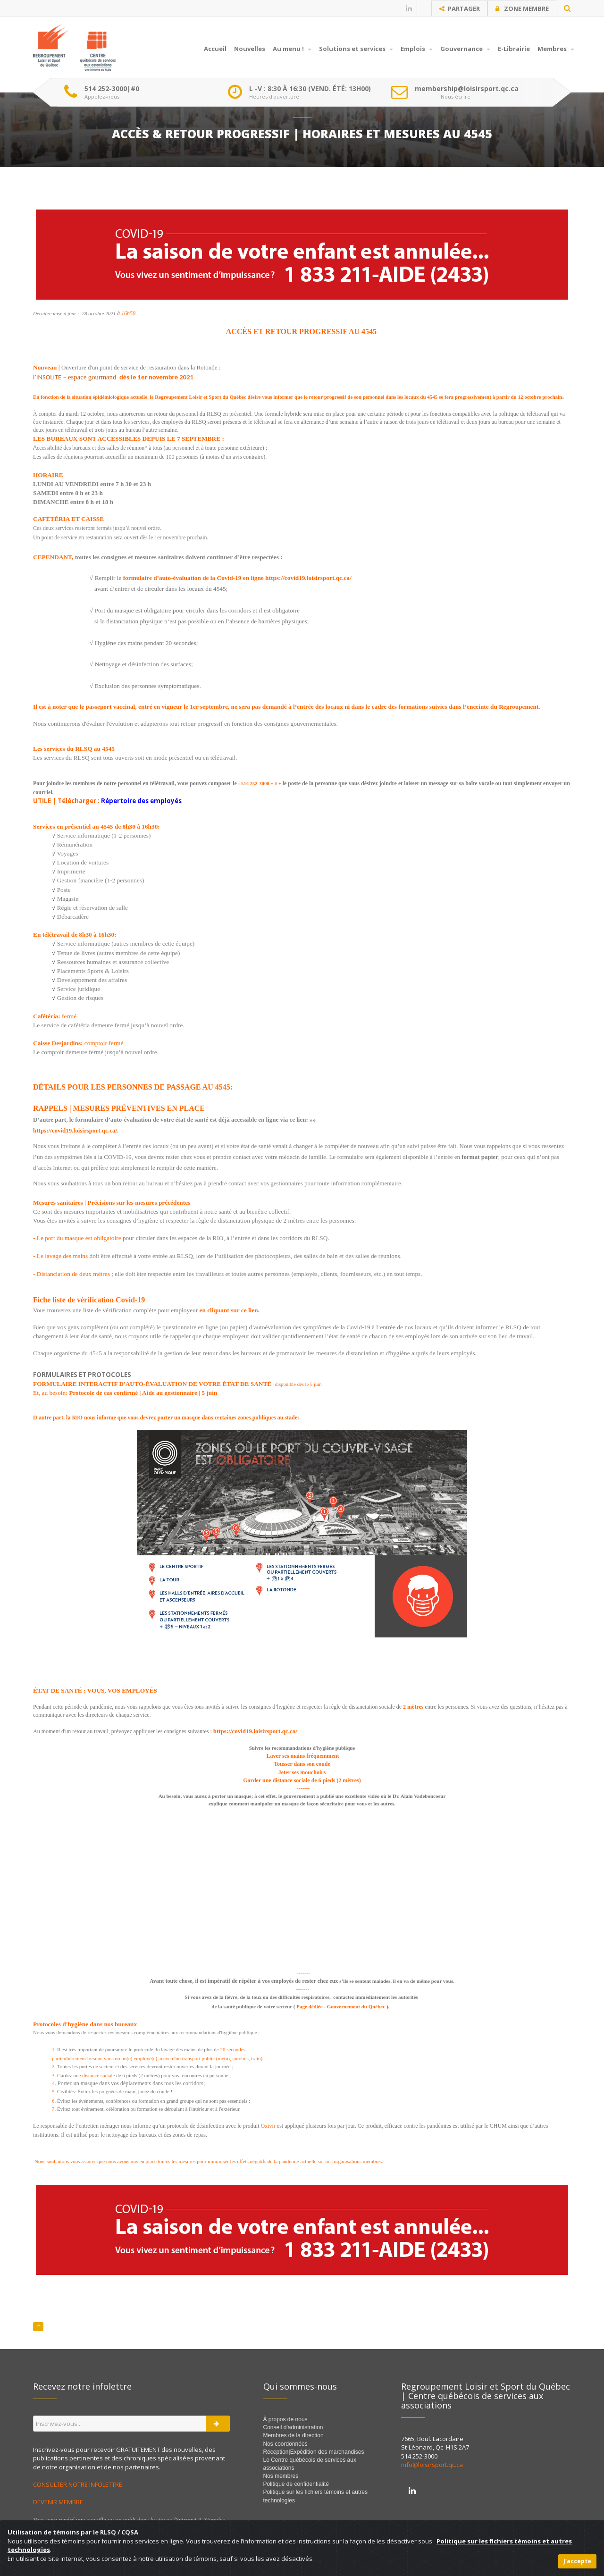 Image resolution: width=604 pixels, height=2576 pixels. I want to click on Politique de confidentialité, so click(296, 2484).